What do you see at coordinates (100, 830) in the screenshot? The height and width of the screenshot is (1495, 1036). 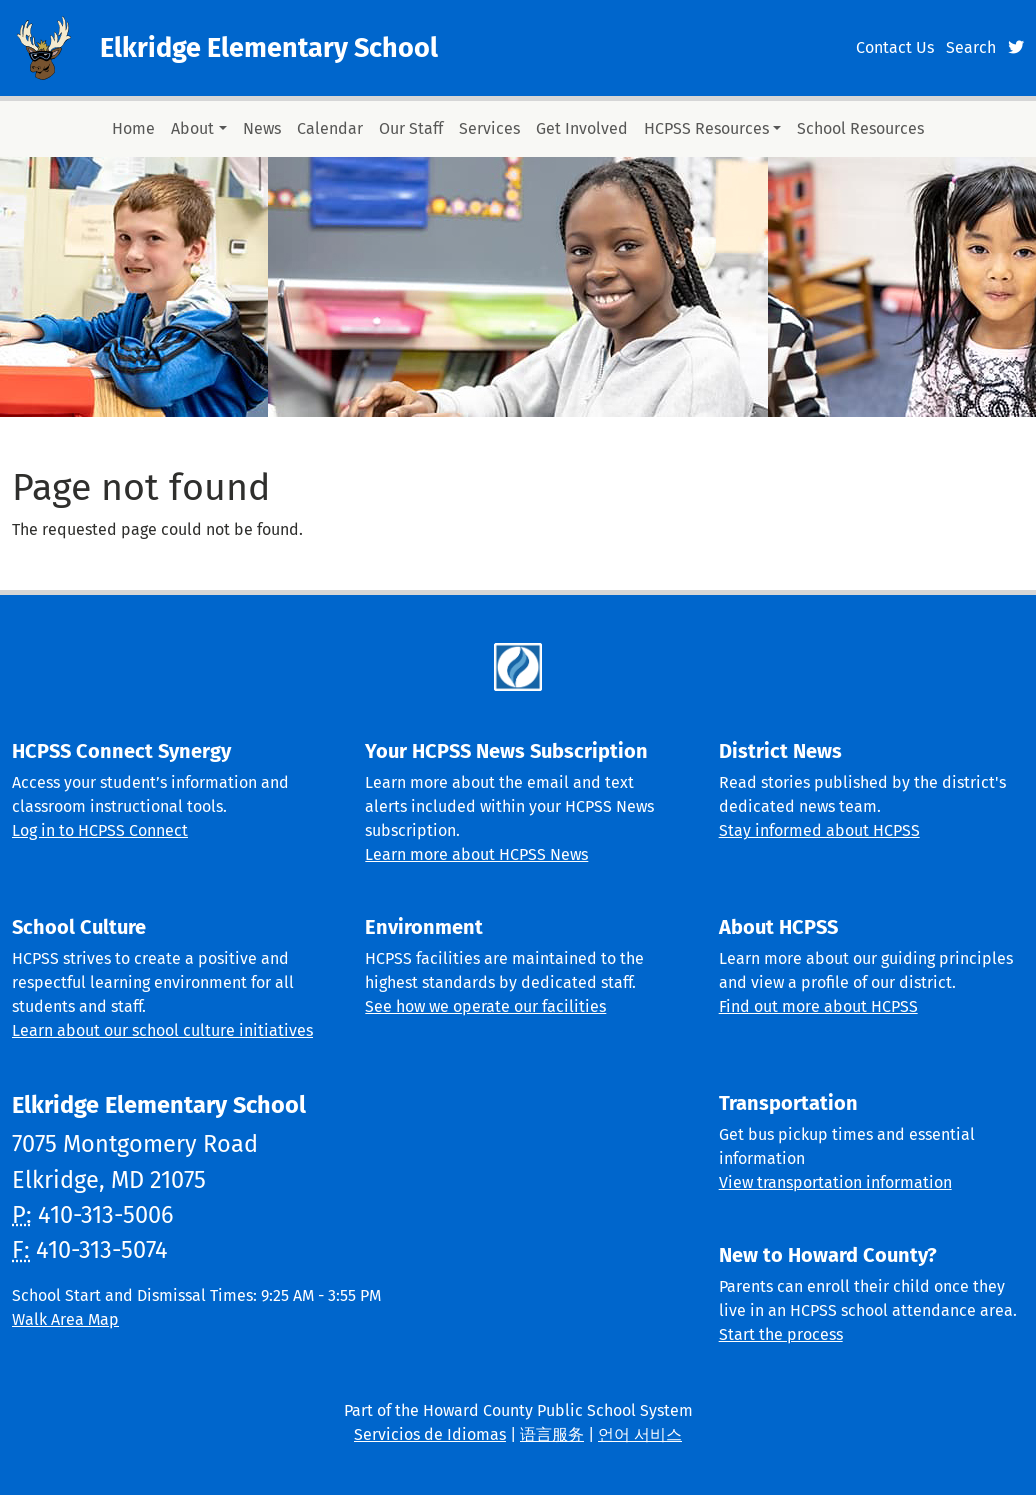 I see `Log in to HCPSS Connect` at bounding box center [100, 830].